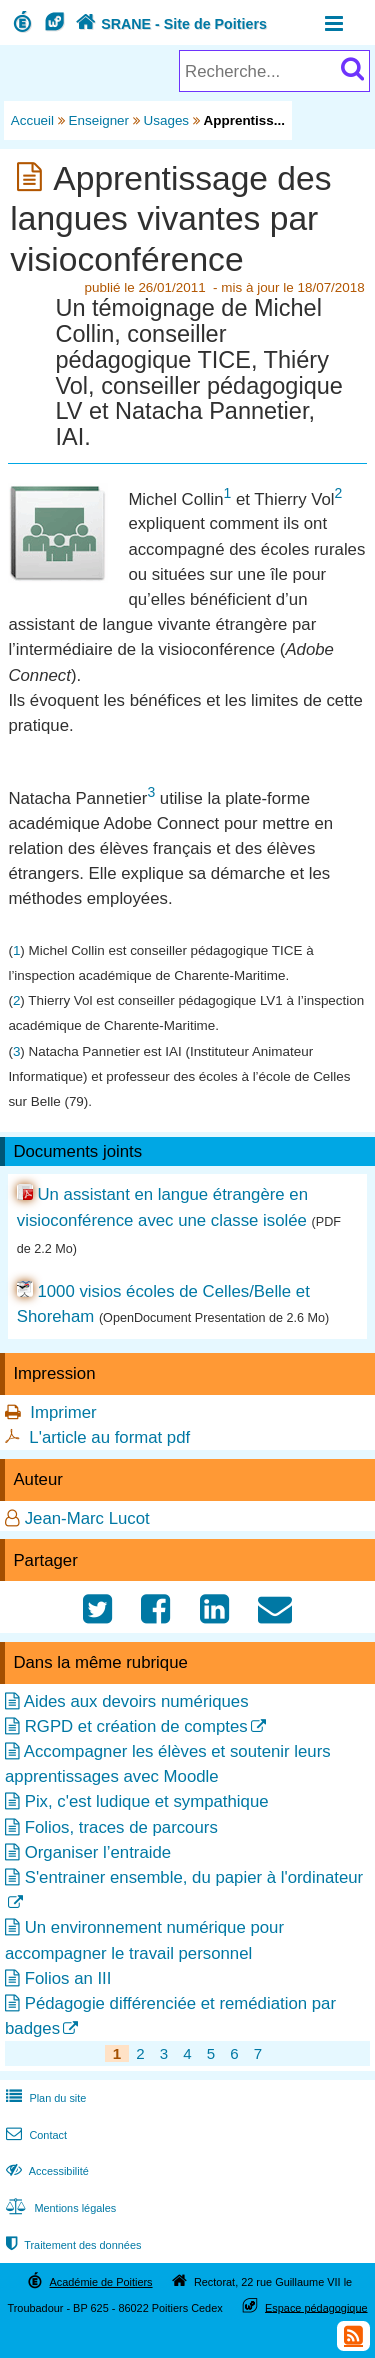  I want to click on Imprimer, so click(63, 1412).